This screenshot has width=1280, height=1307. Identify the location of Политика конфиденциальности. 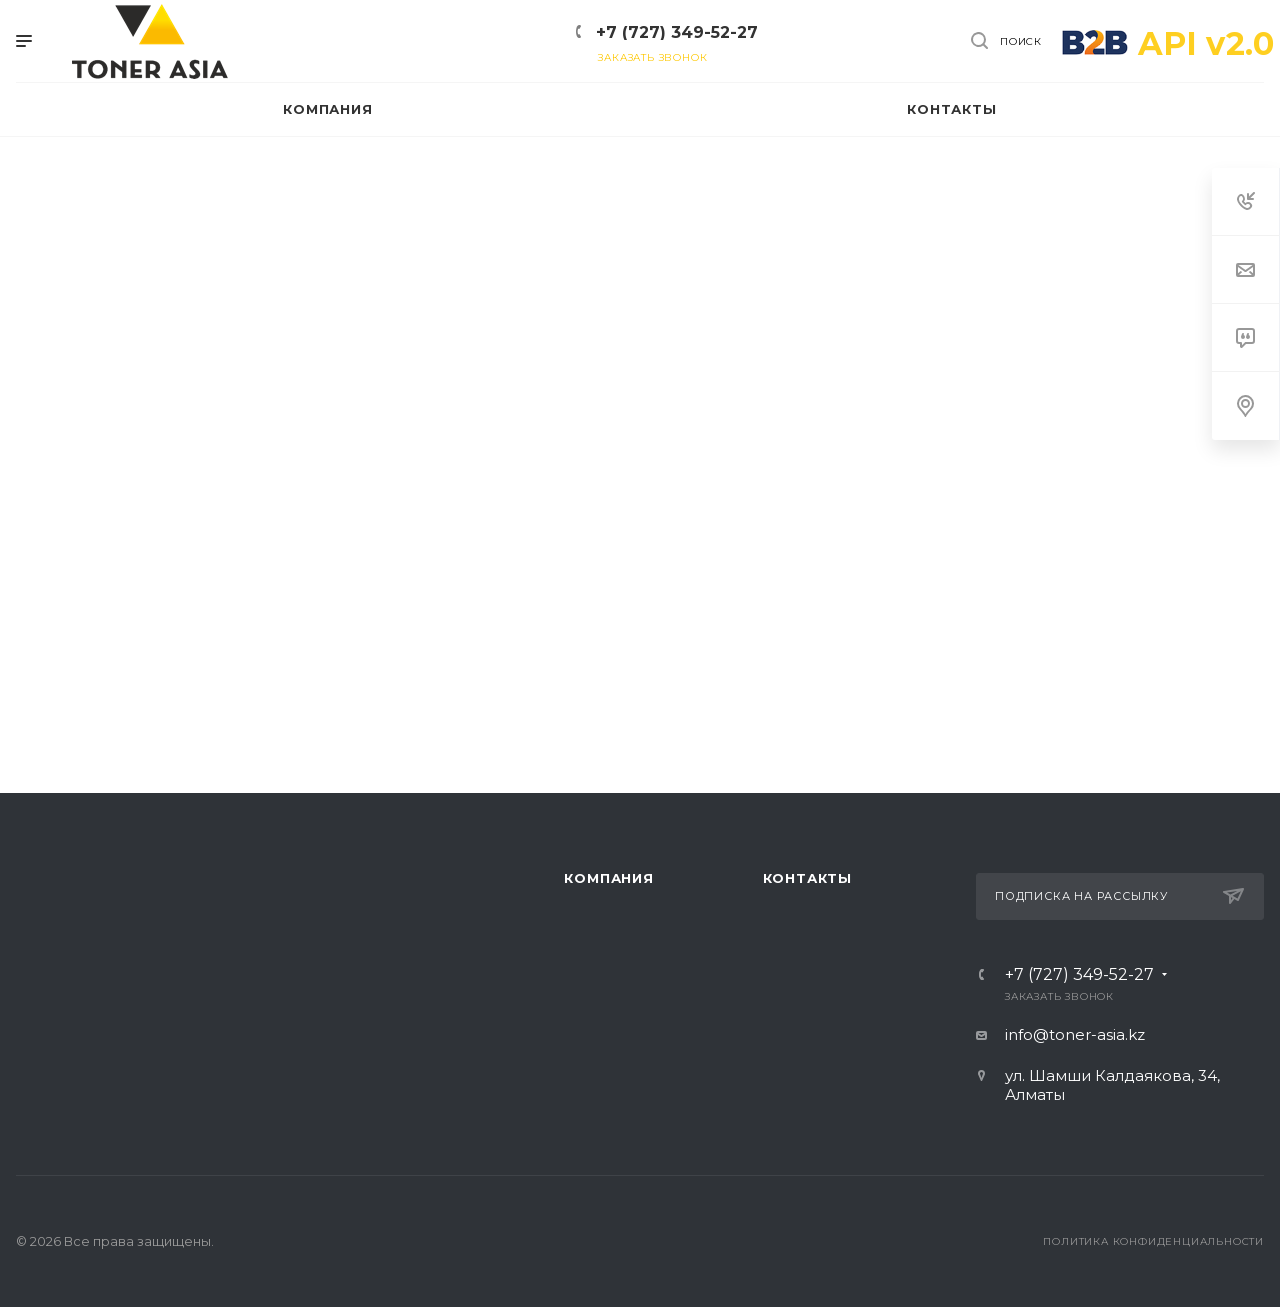
(1153, 1241).